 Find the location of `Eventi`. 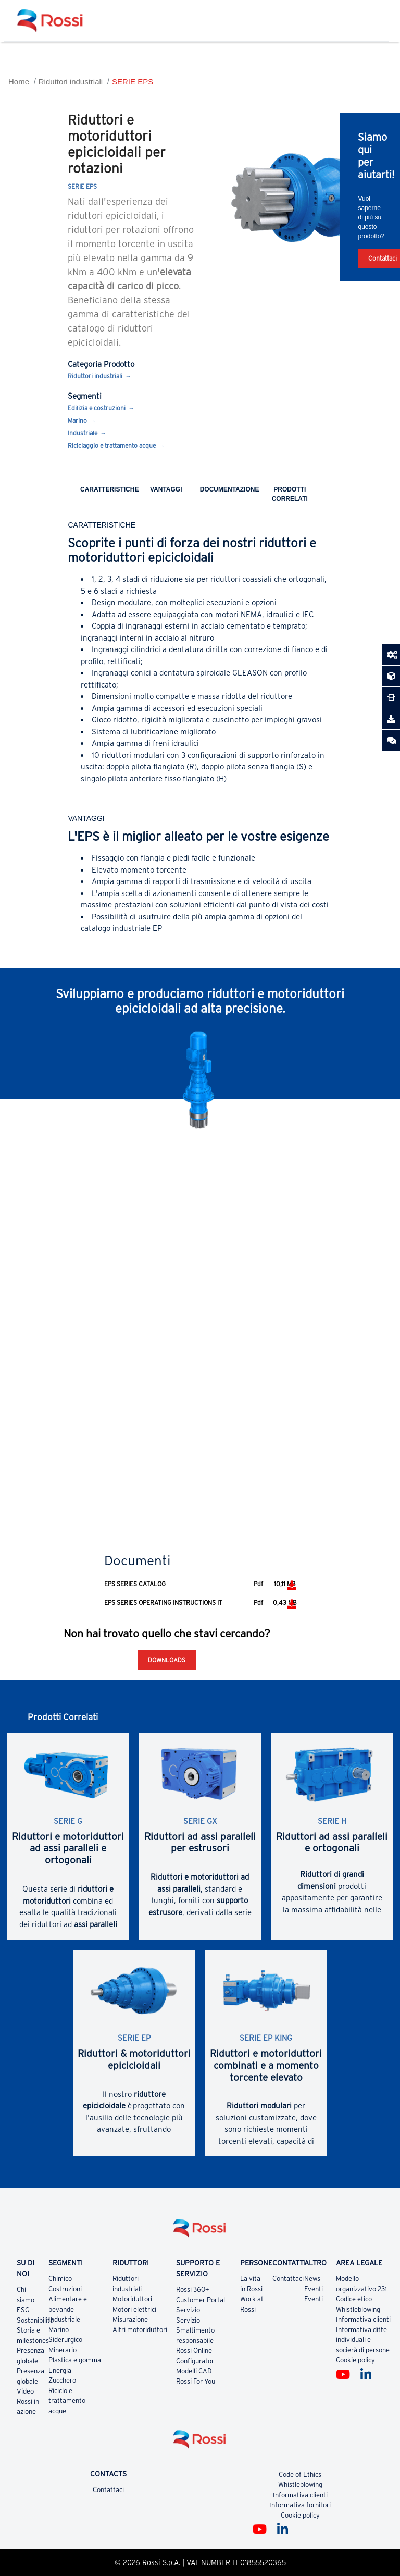

Eventi is located at coordinates (313, 2289).